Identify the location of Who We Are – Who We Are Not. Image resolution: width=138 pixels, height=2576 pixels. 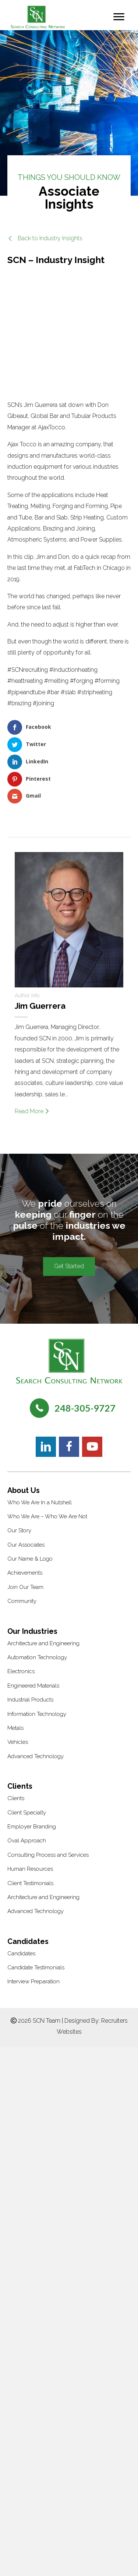
(47, 1516).